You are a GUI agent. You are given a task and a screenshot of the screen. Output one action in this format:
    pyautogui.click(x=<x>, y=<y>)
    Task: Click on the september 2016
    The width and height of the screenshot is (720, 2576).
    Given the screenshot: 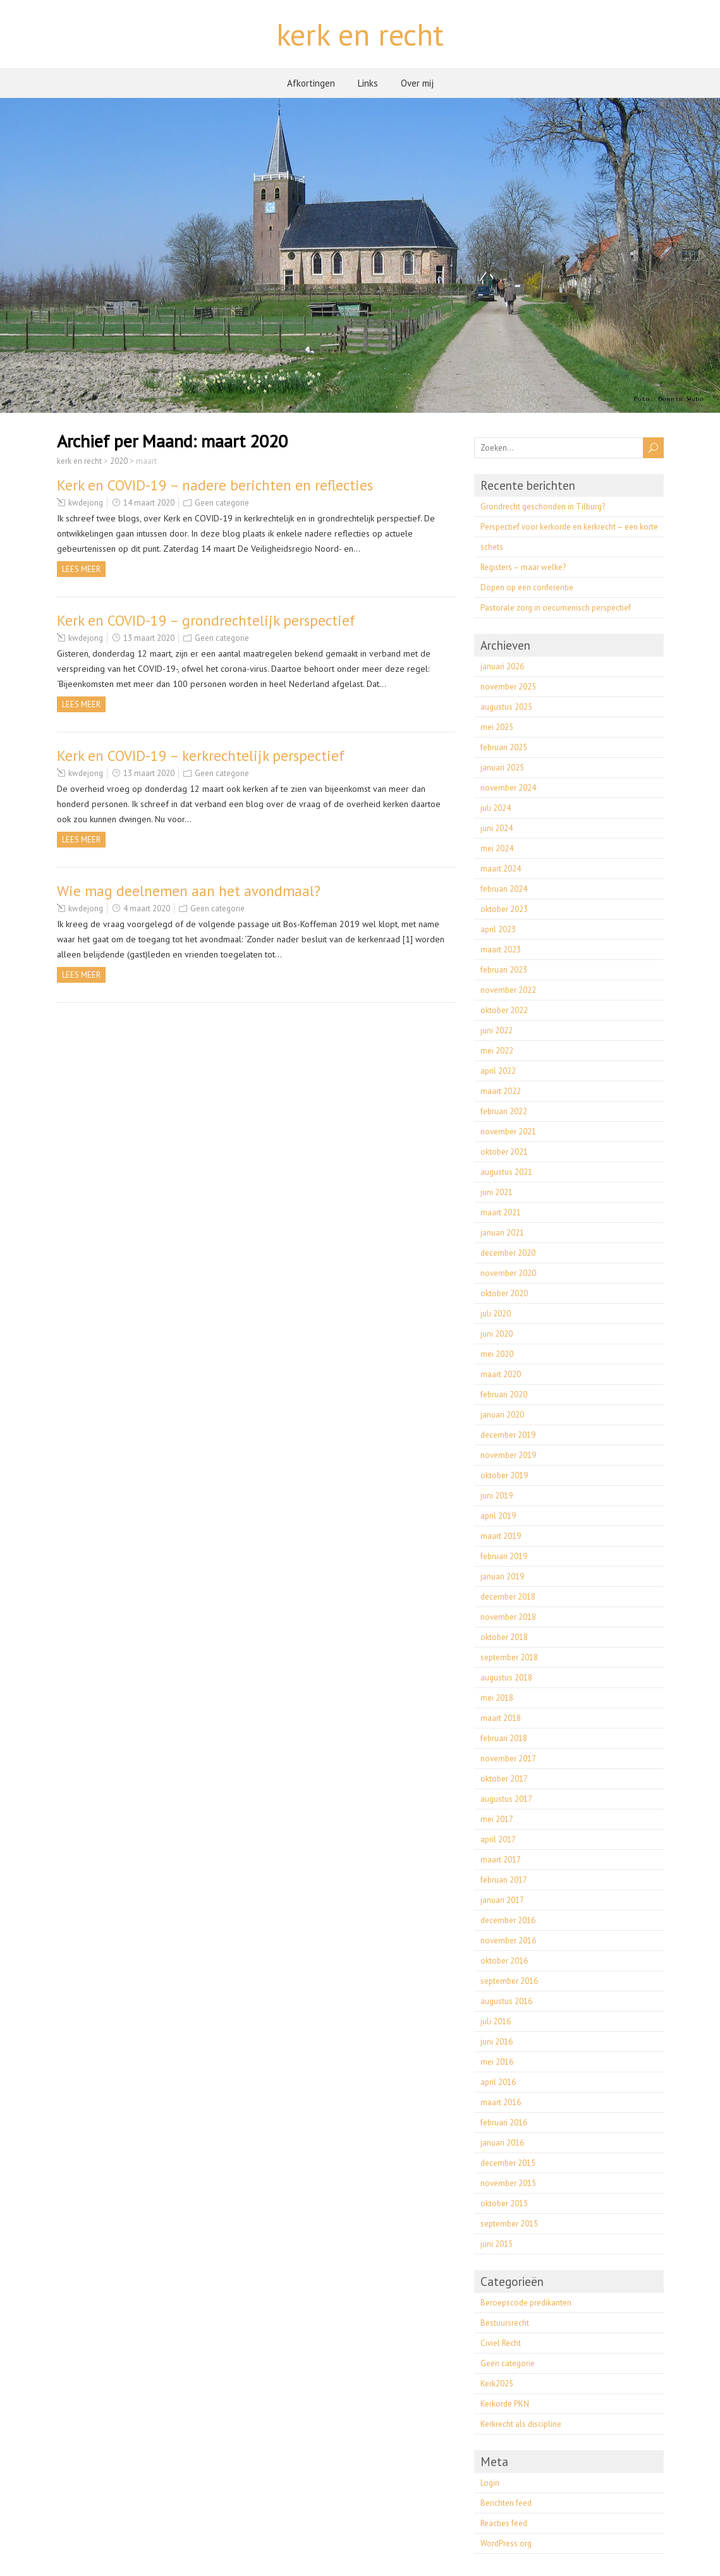 What is the action you would take?
    pyautogui.click(x=509, y=1981)
    